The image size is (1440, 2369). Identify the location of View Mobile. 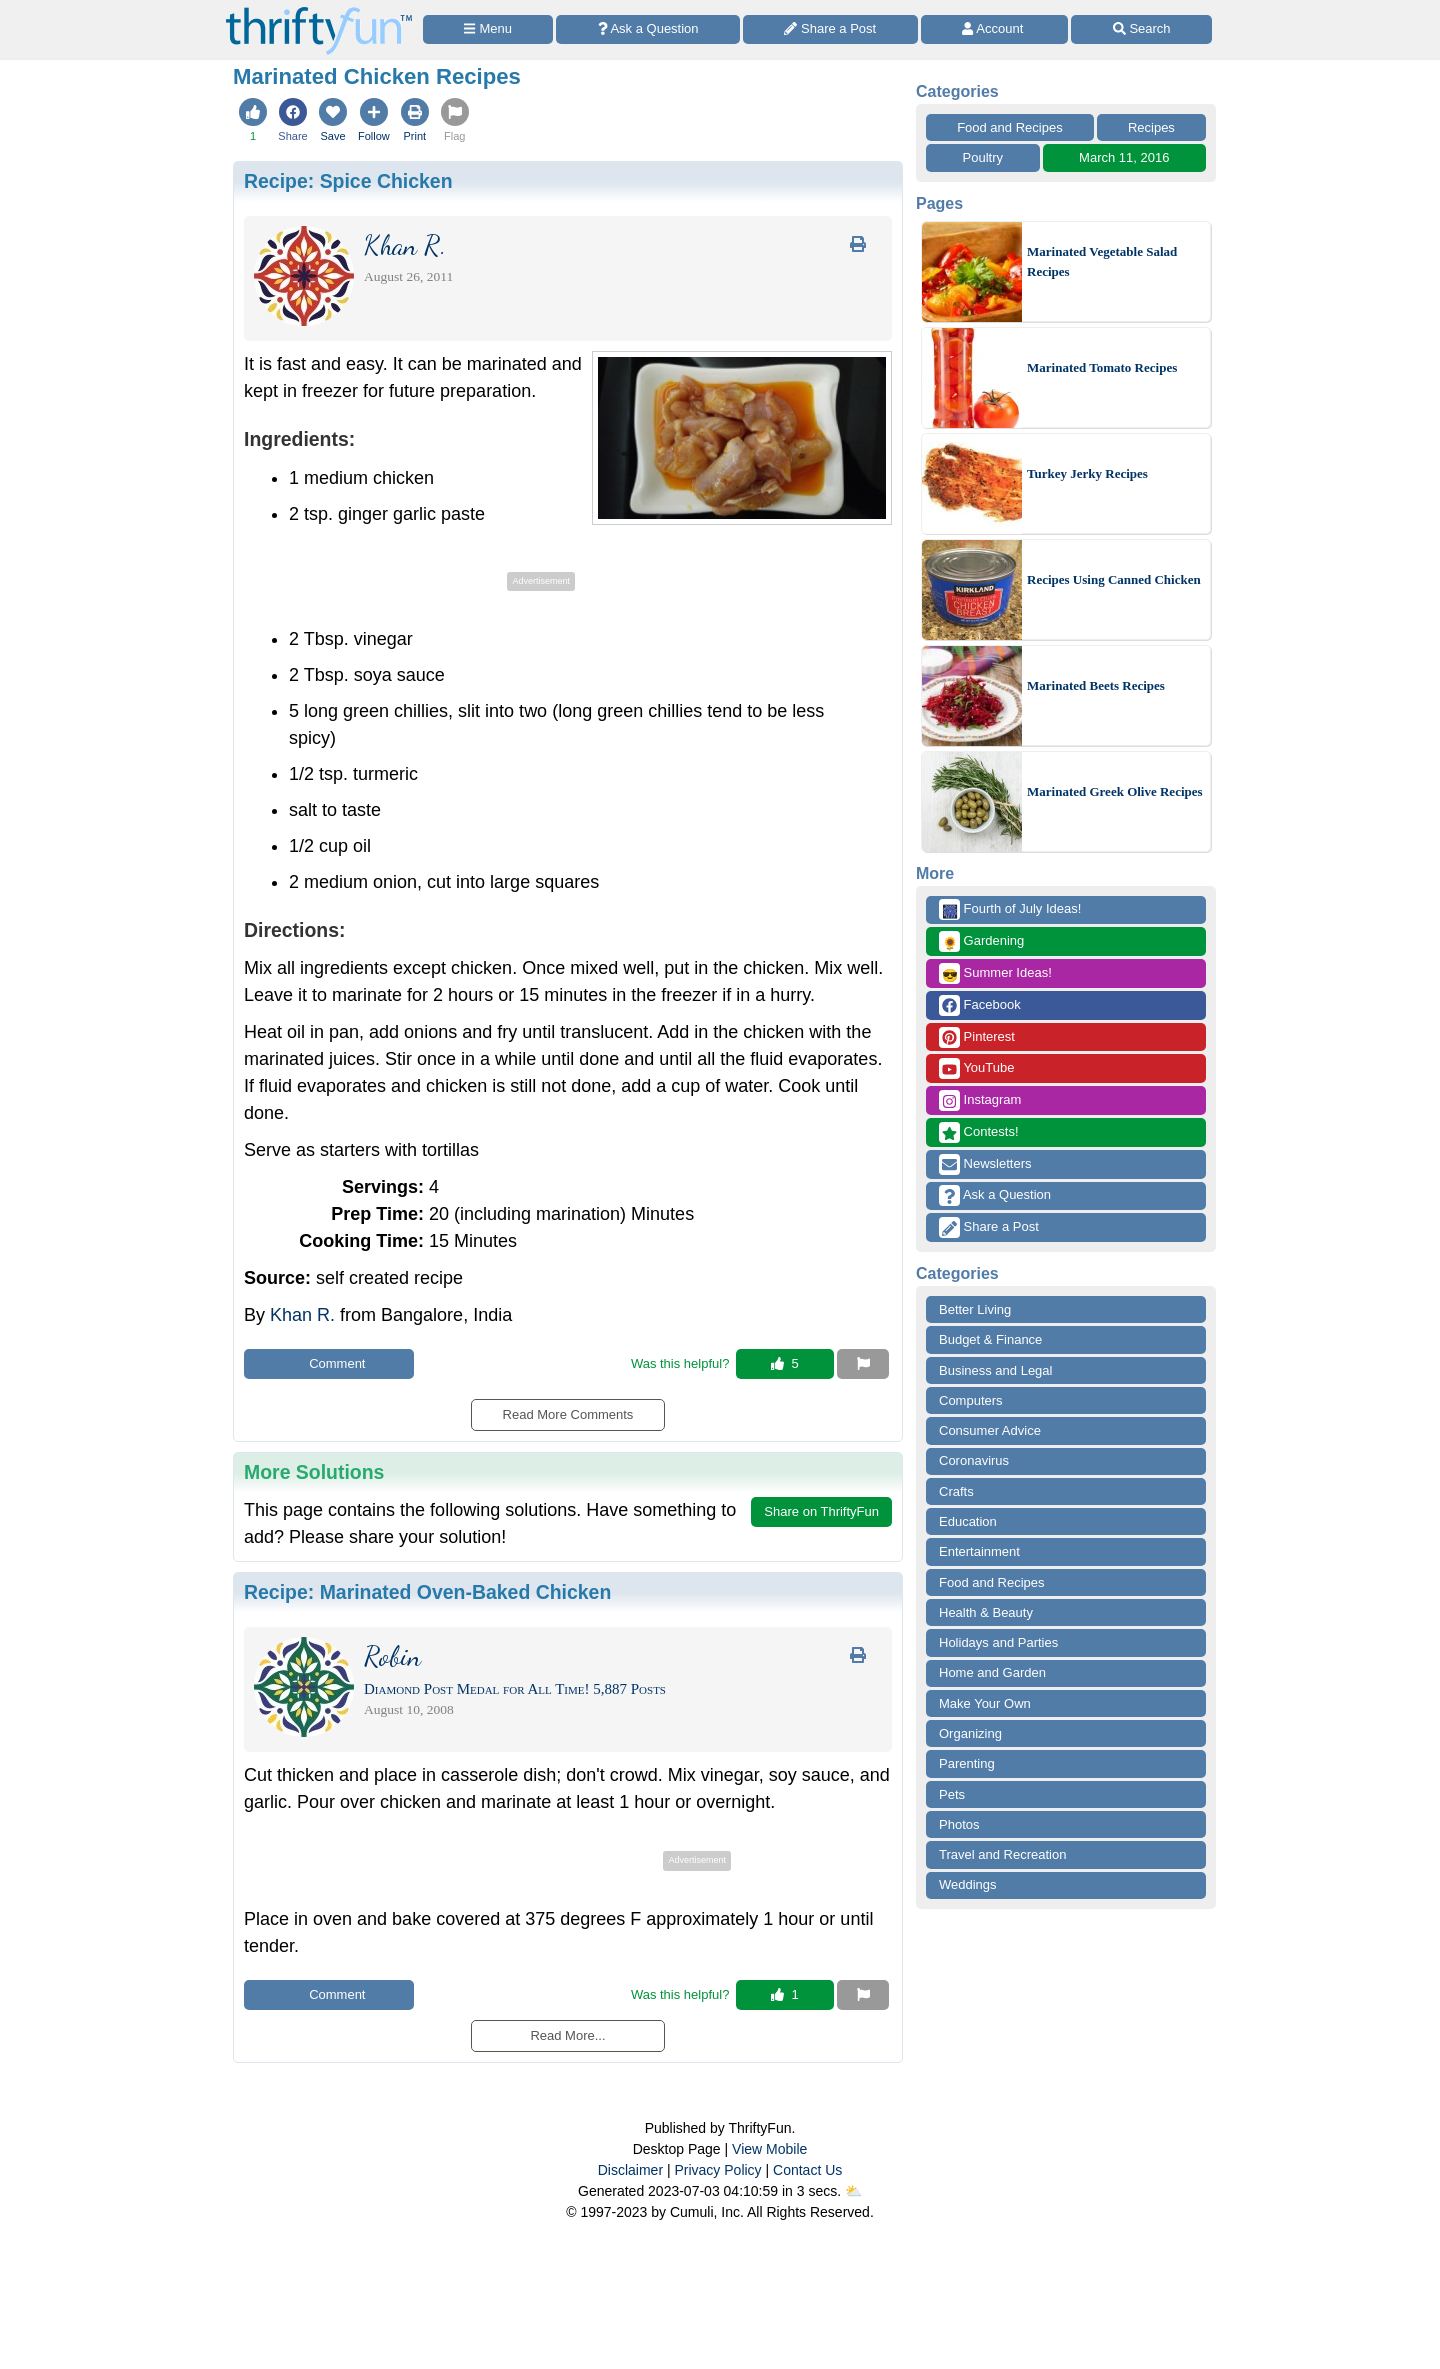
(769, 2149).